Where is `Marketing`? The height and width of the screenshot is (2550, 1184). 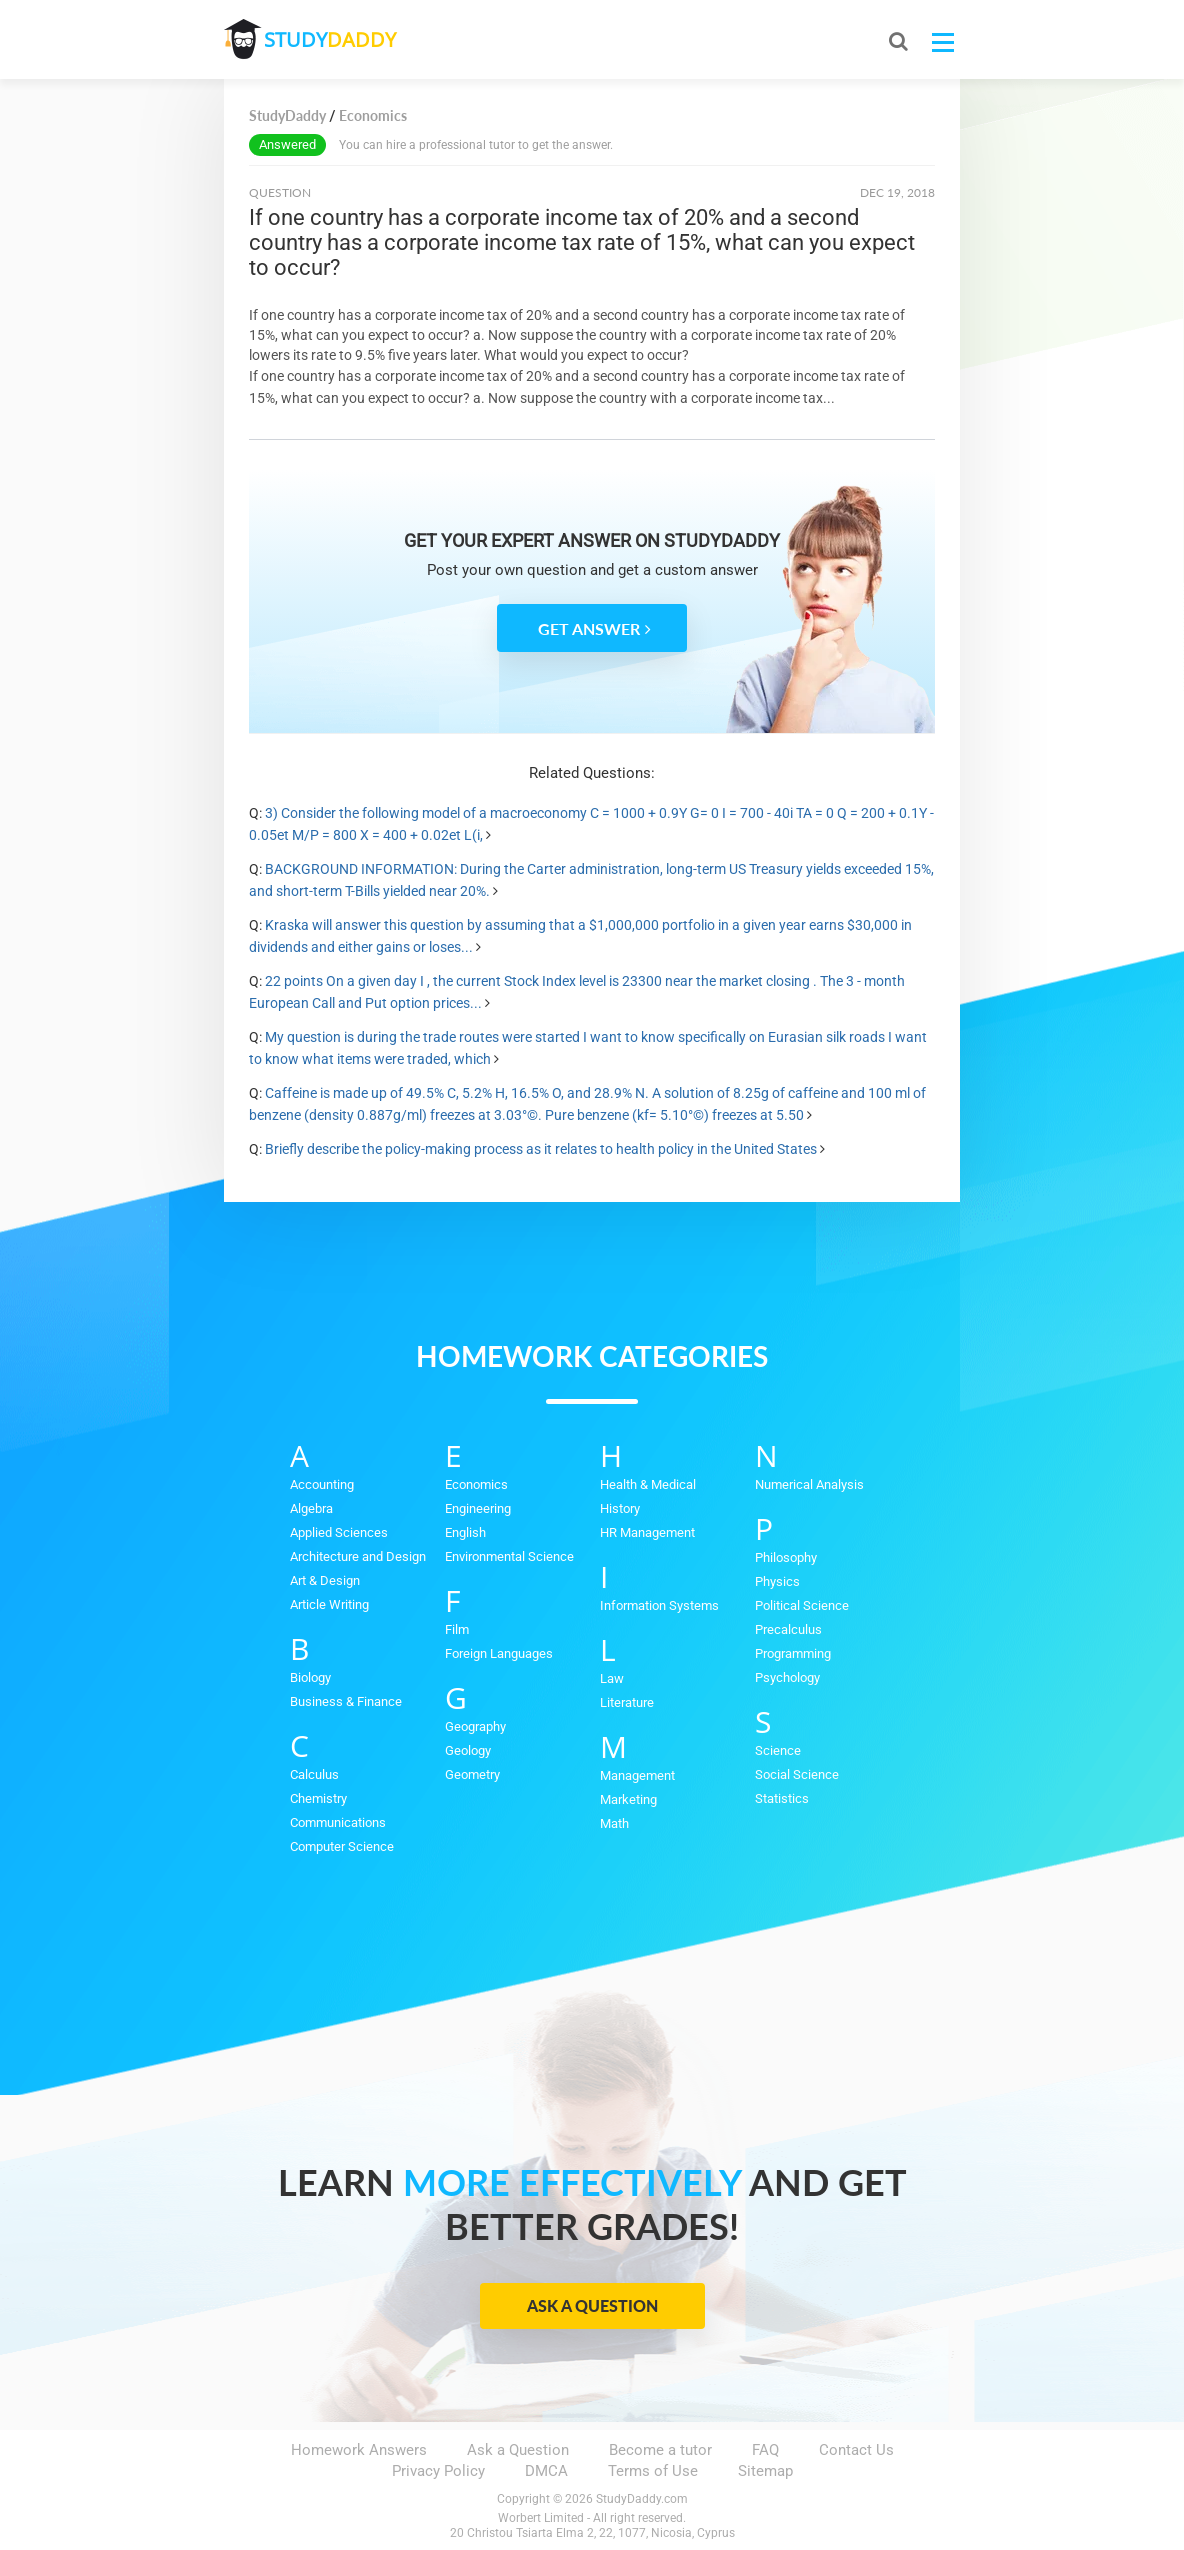 Marketing is located at coordinates (628, 1799).